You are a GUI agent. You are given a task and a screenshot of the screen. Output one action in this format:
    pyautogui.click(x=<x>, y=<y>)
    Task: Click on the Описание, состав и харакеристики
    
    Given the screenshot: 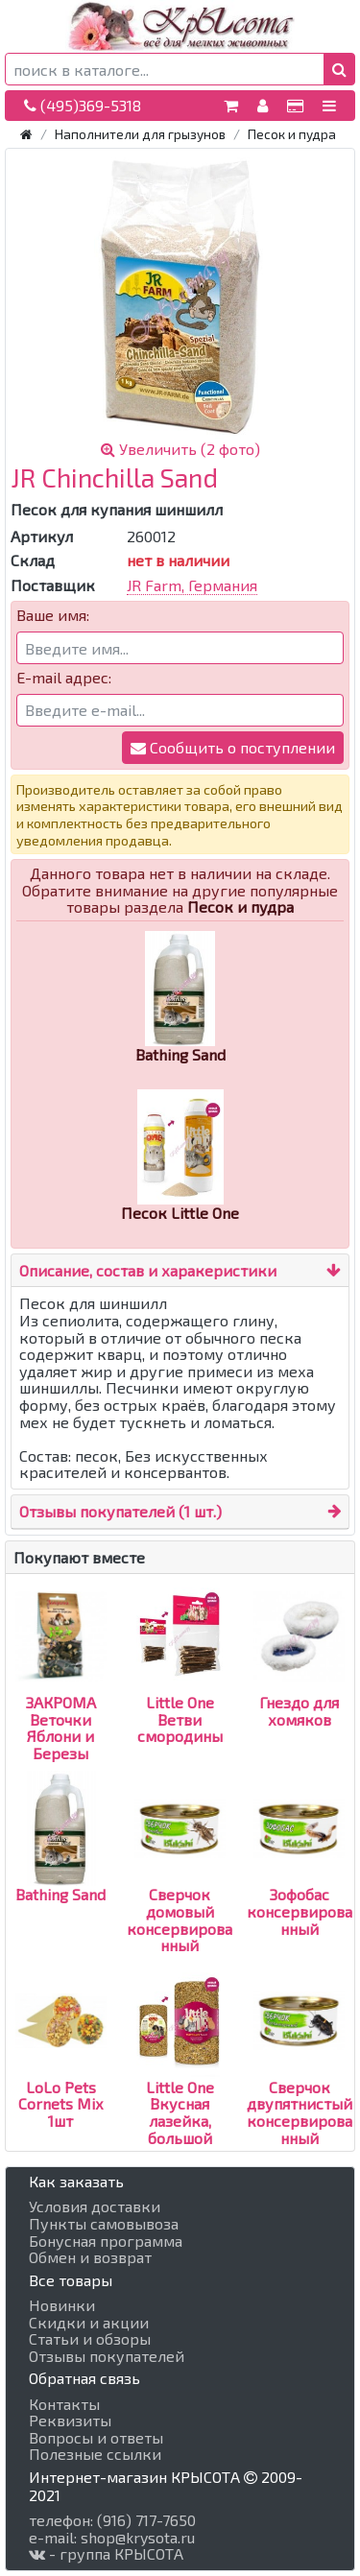 What is the action you would take?
    pyautogui.click(x=147, y=1270)
    